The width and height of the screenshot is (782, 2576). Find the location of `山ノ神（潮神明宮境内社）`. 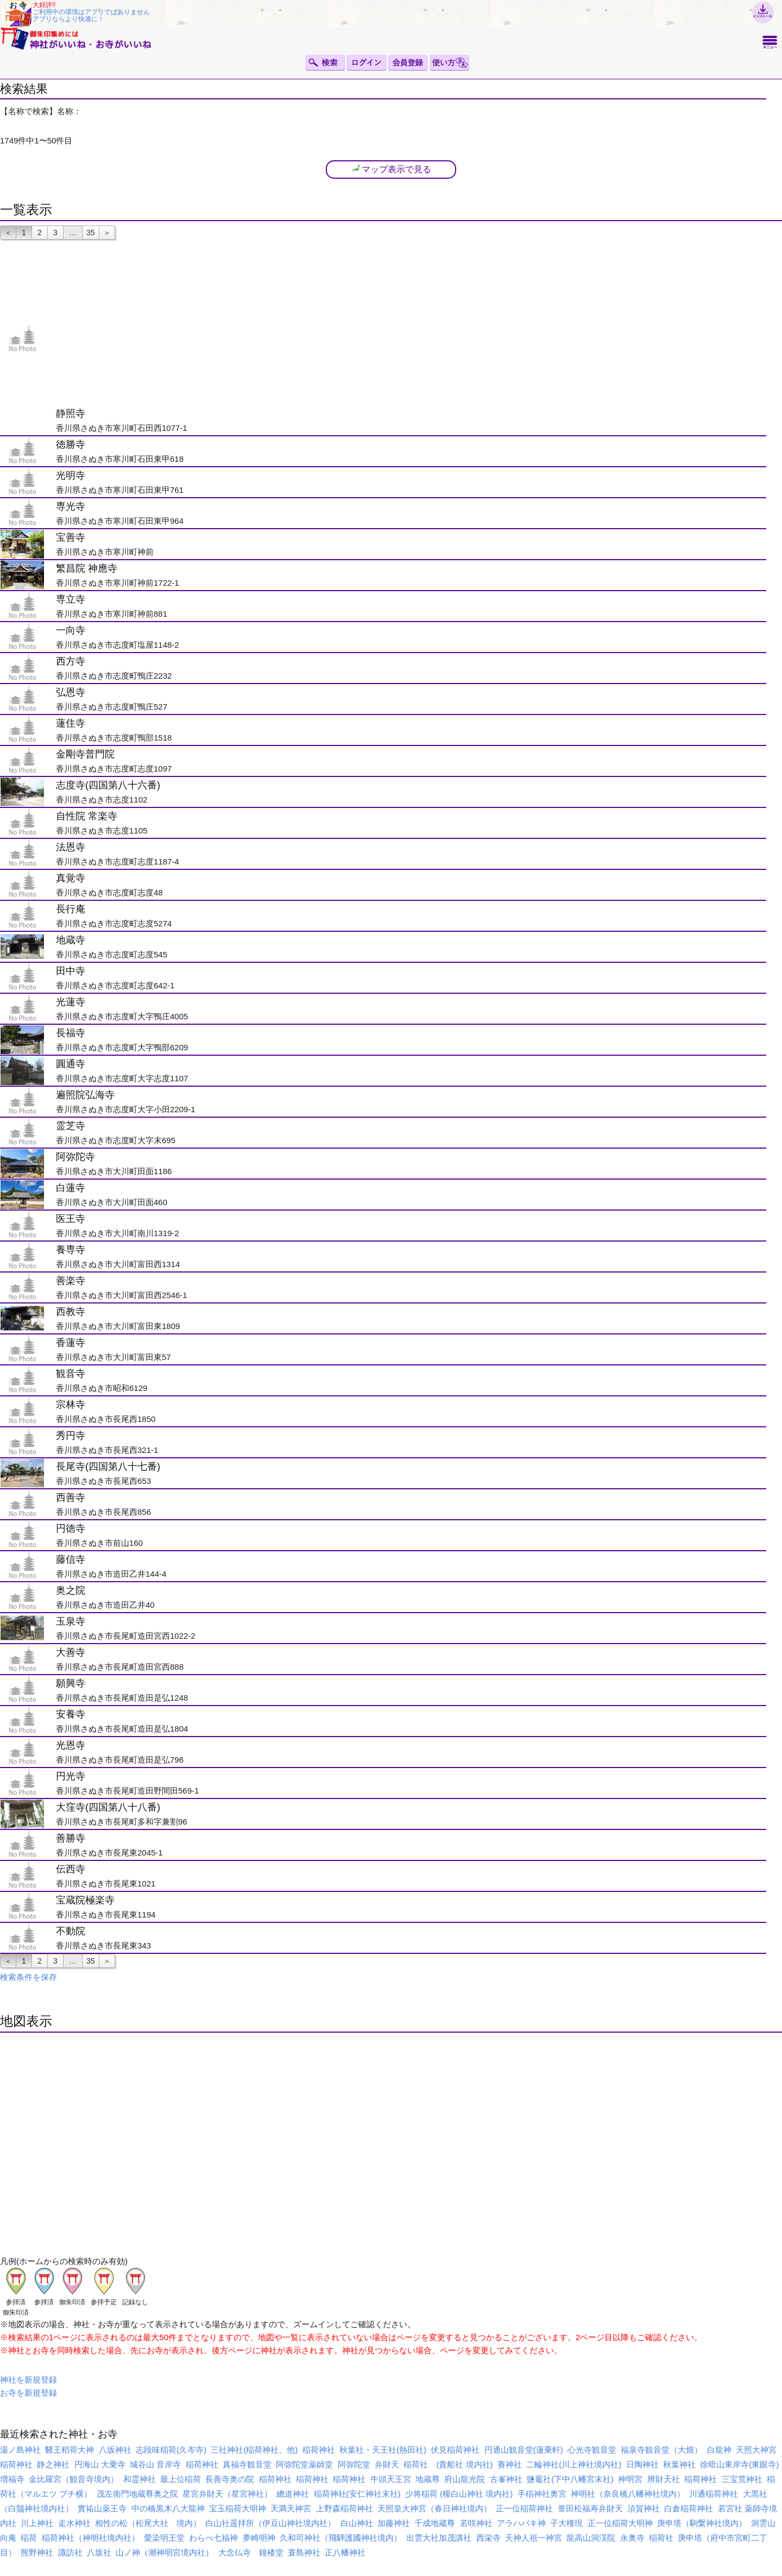

山ノ神（潮神明宮境内社） is located at coordinates (164, 2552).